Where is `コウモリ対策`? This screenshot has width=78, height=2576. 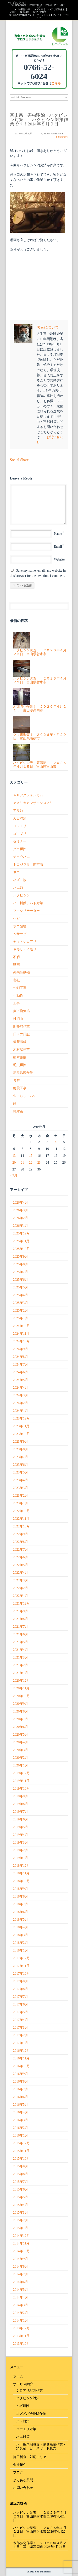
コウモリ対策 is located at coordinates (26, 2429).